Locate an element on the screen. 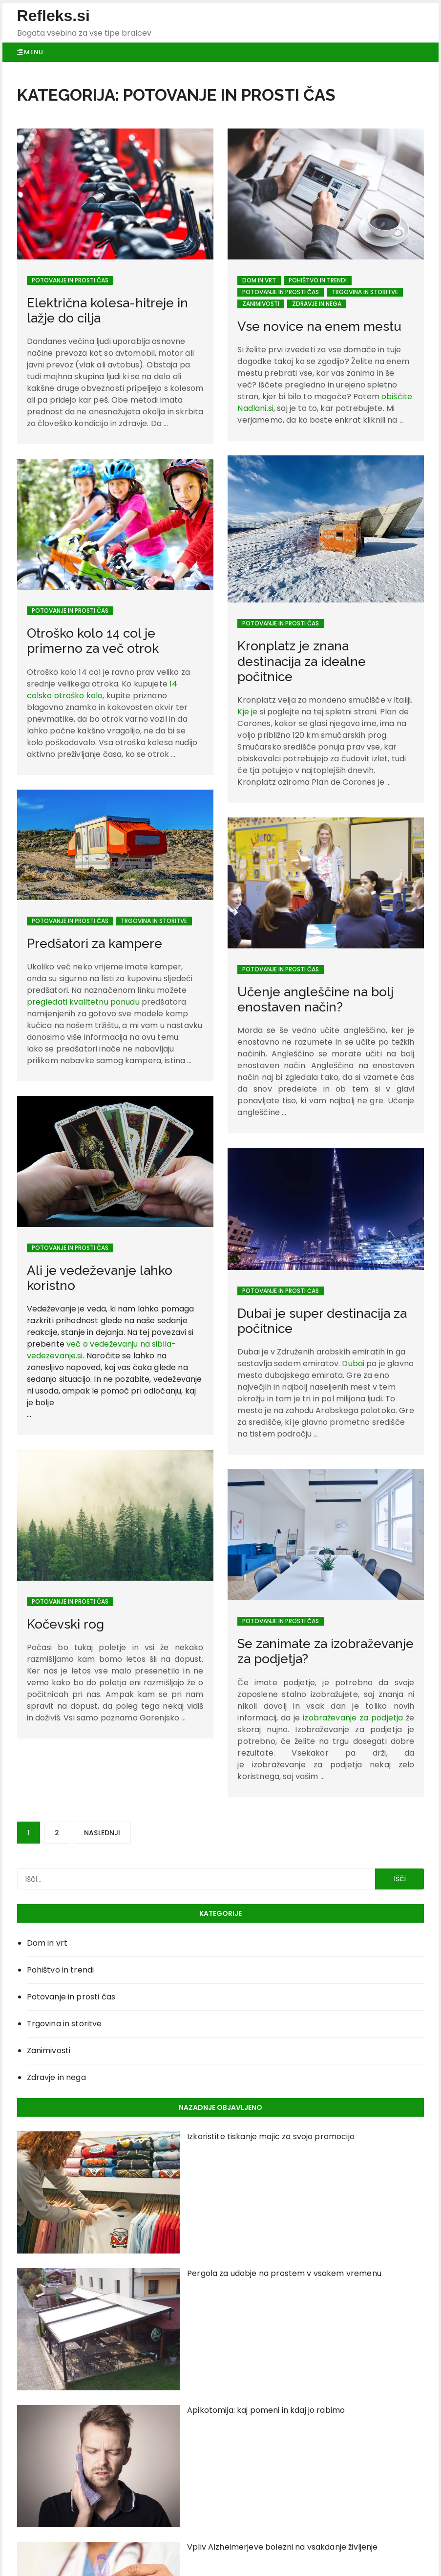  Menu is located at coordinates (30, 52).